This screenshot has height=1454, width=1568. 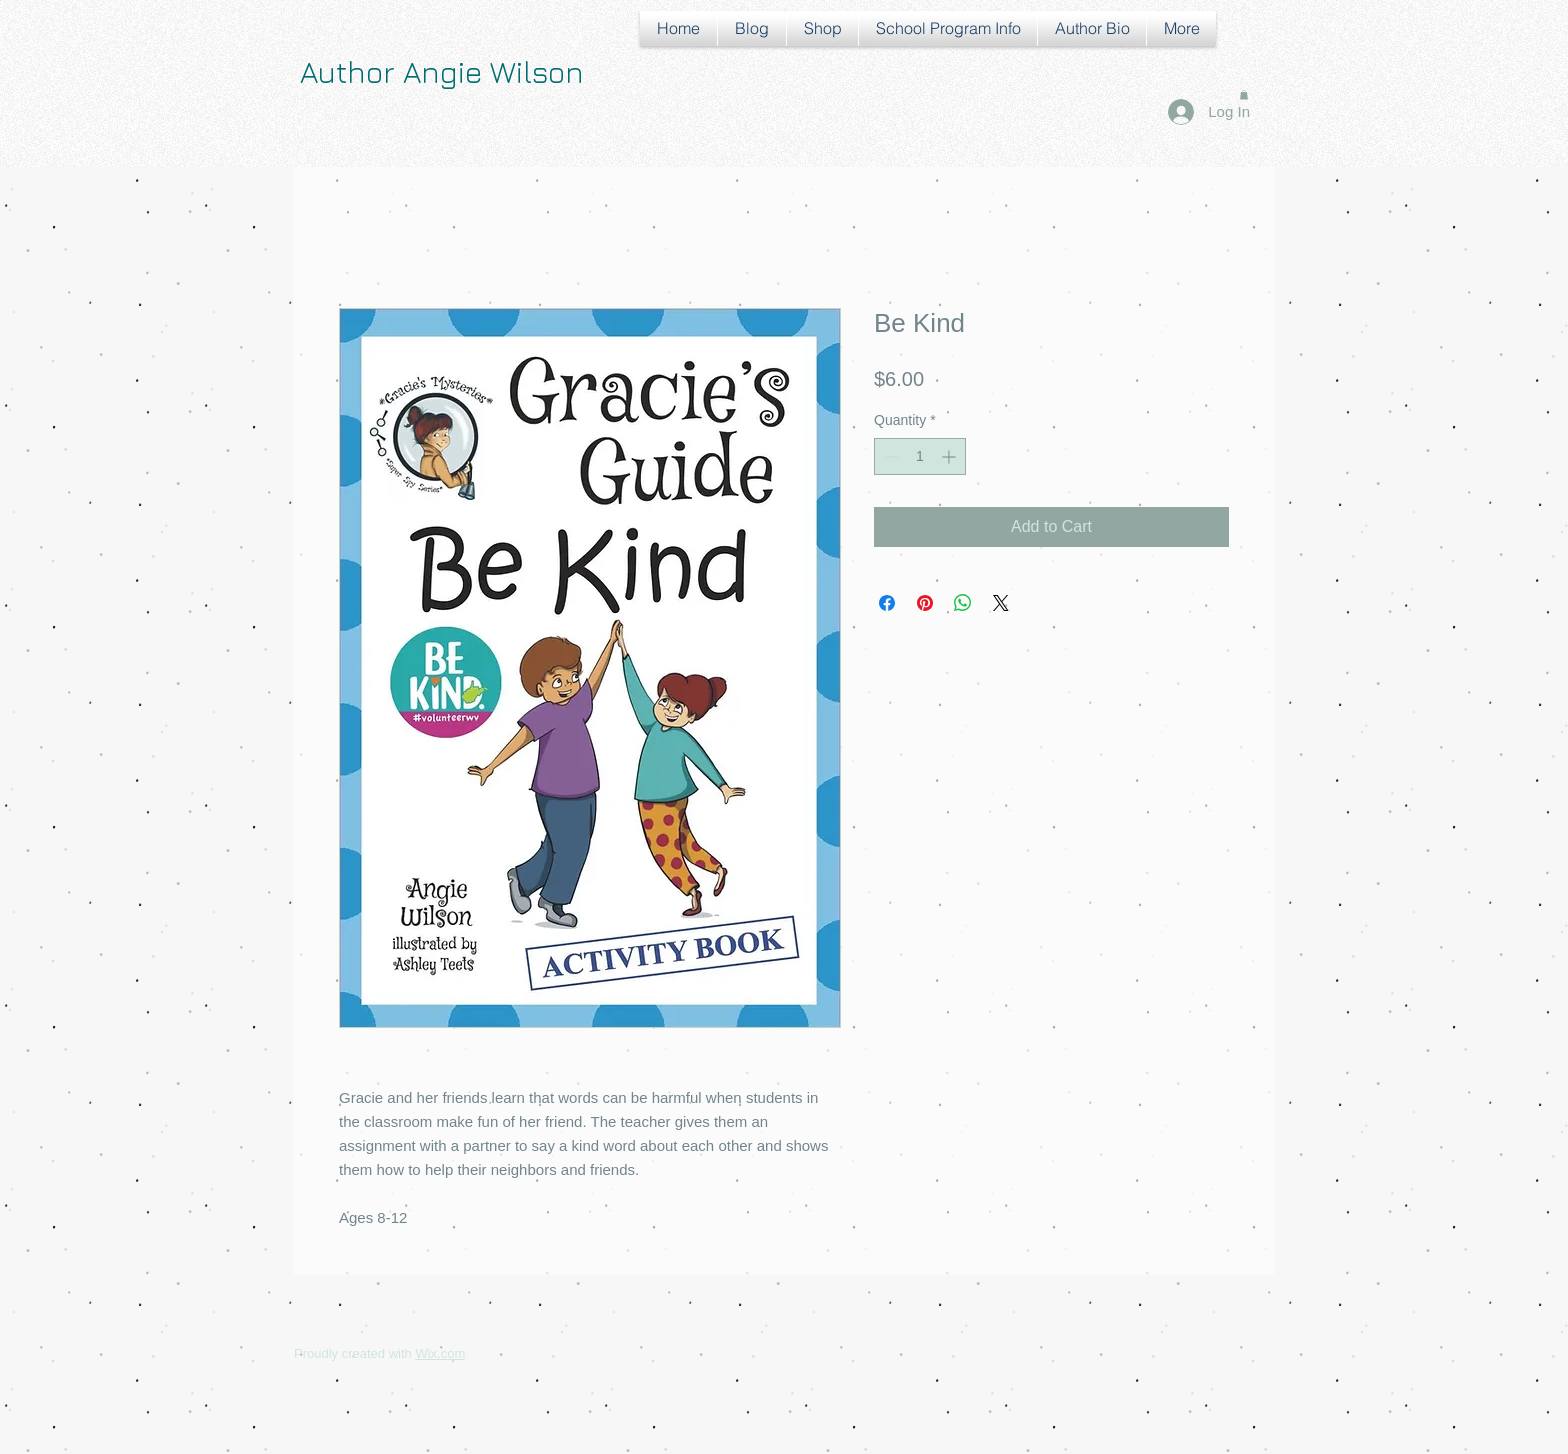 What do you see at coordinates (920, 456) in the screenshot?
I see `[spinbutton]` at bounding box center [920, 456].